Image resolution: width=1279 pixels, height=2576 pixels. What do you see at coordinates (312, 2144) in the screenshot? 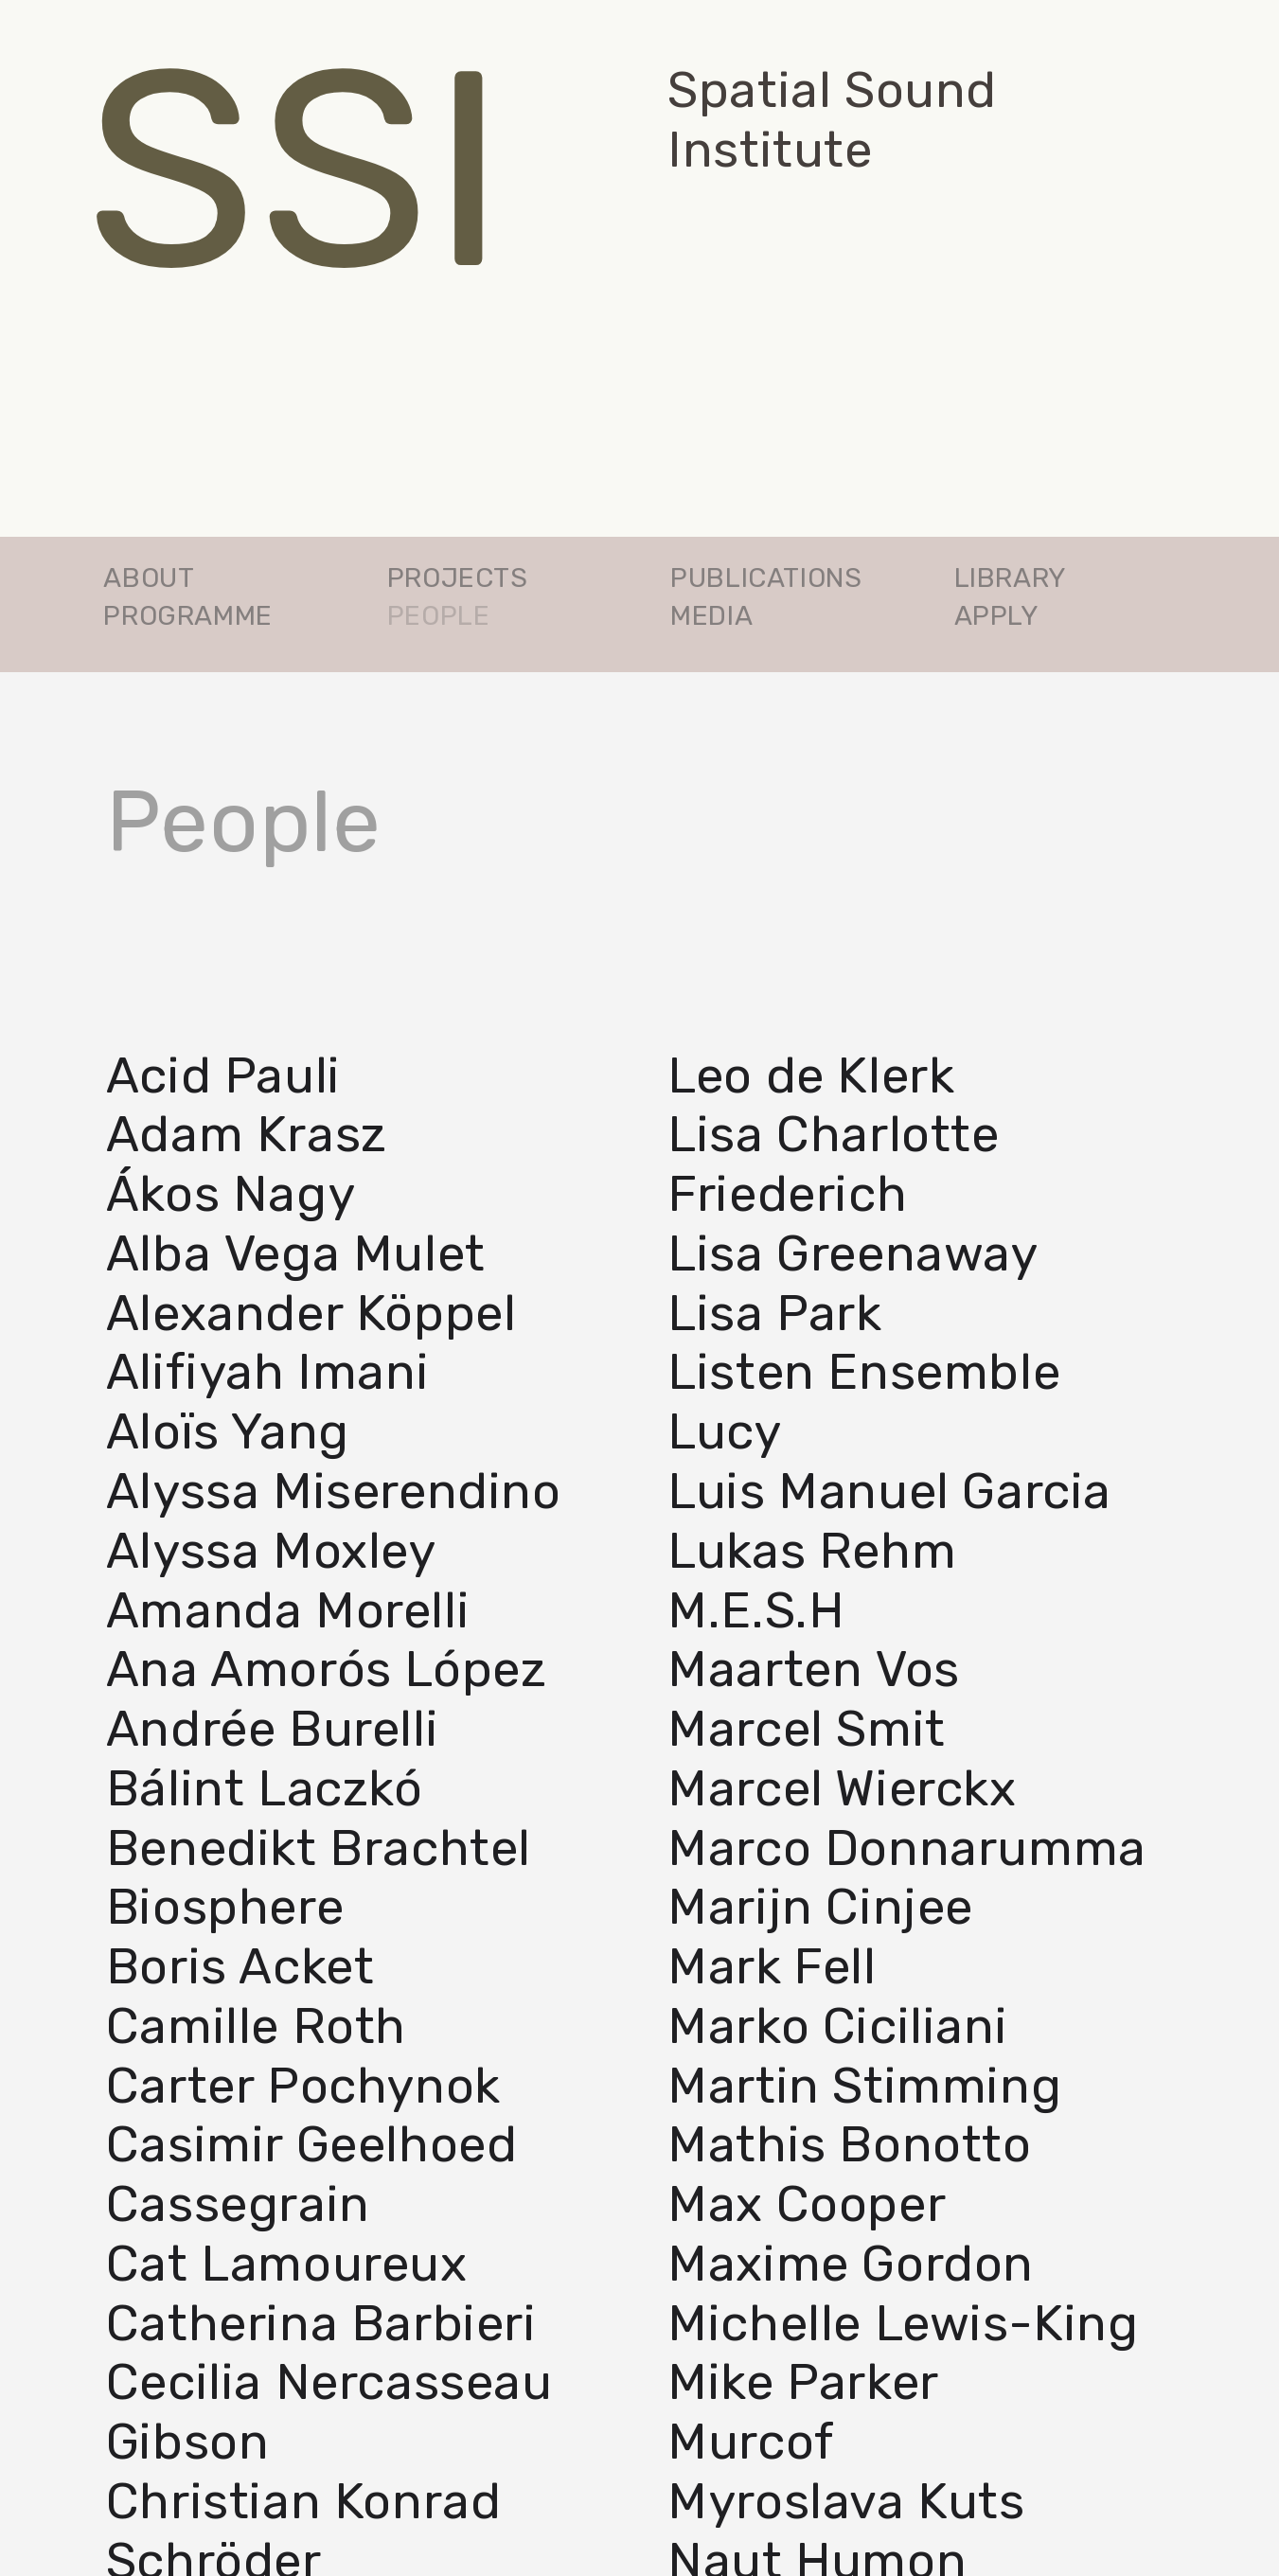
I see `Casimir Geelhoed` at bounding box center [312, 2144].